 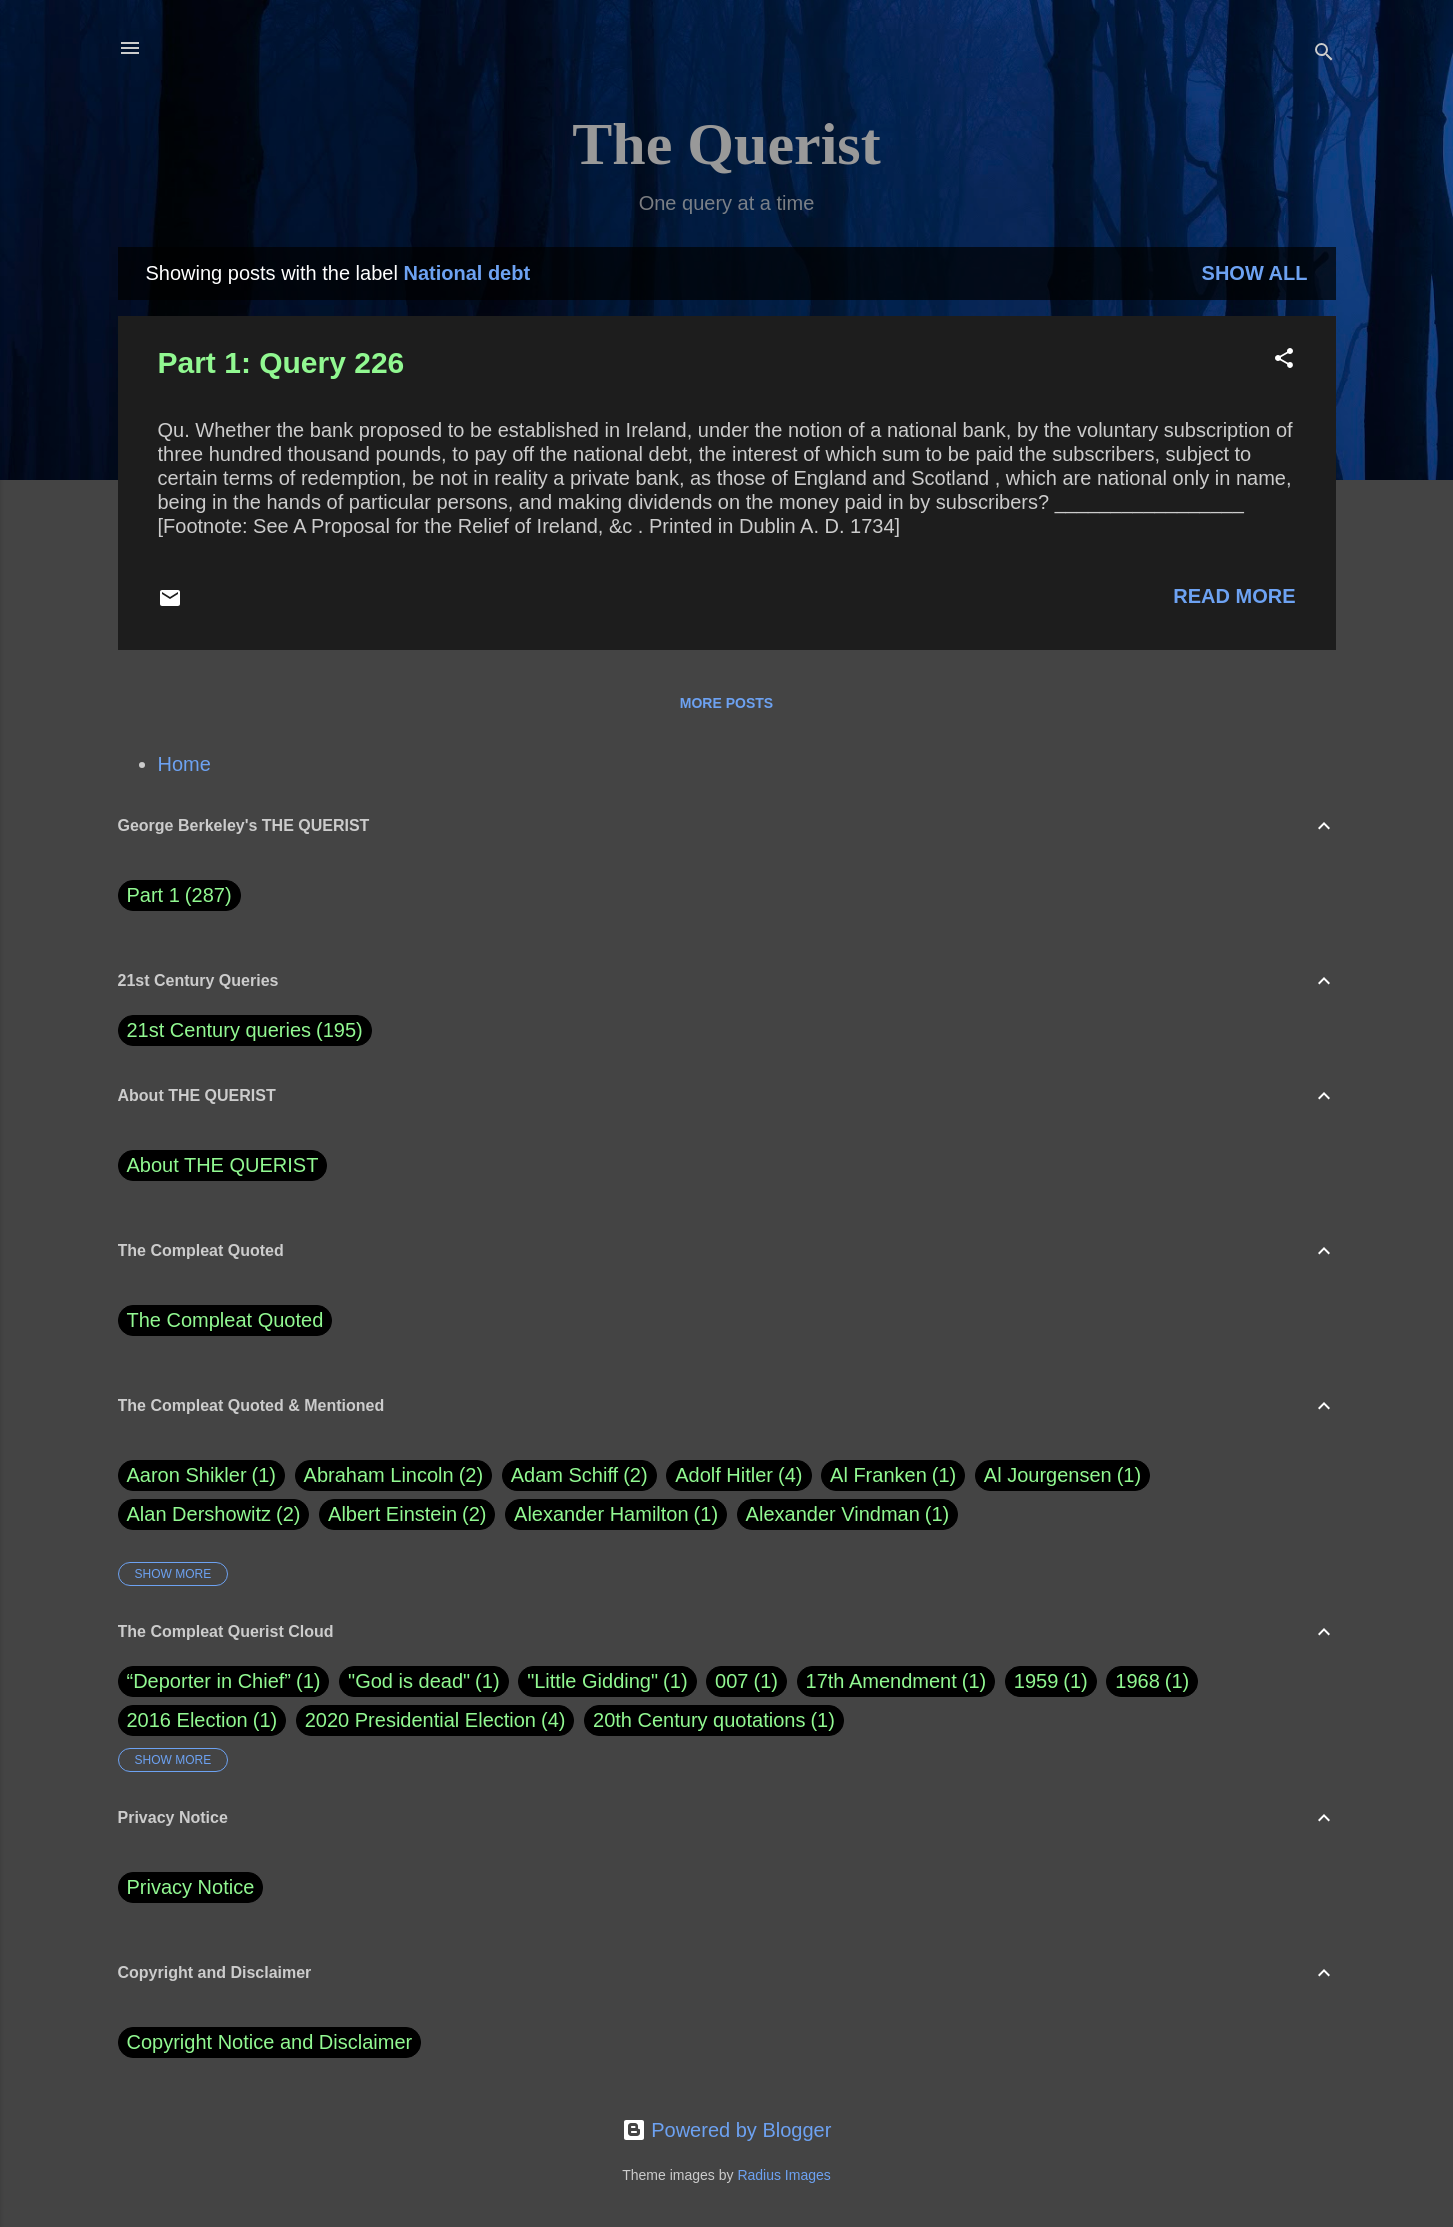 What do you see at coordinates (1324, 54) in the screenshot?
I see `[Search]` at bounding box center [1324, 54].